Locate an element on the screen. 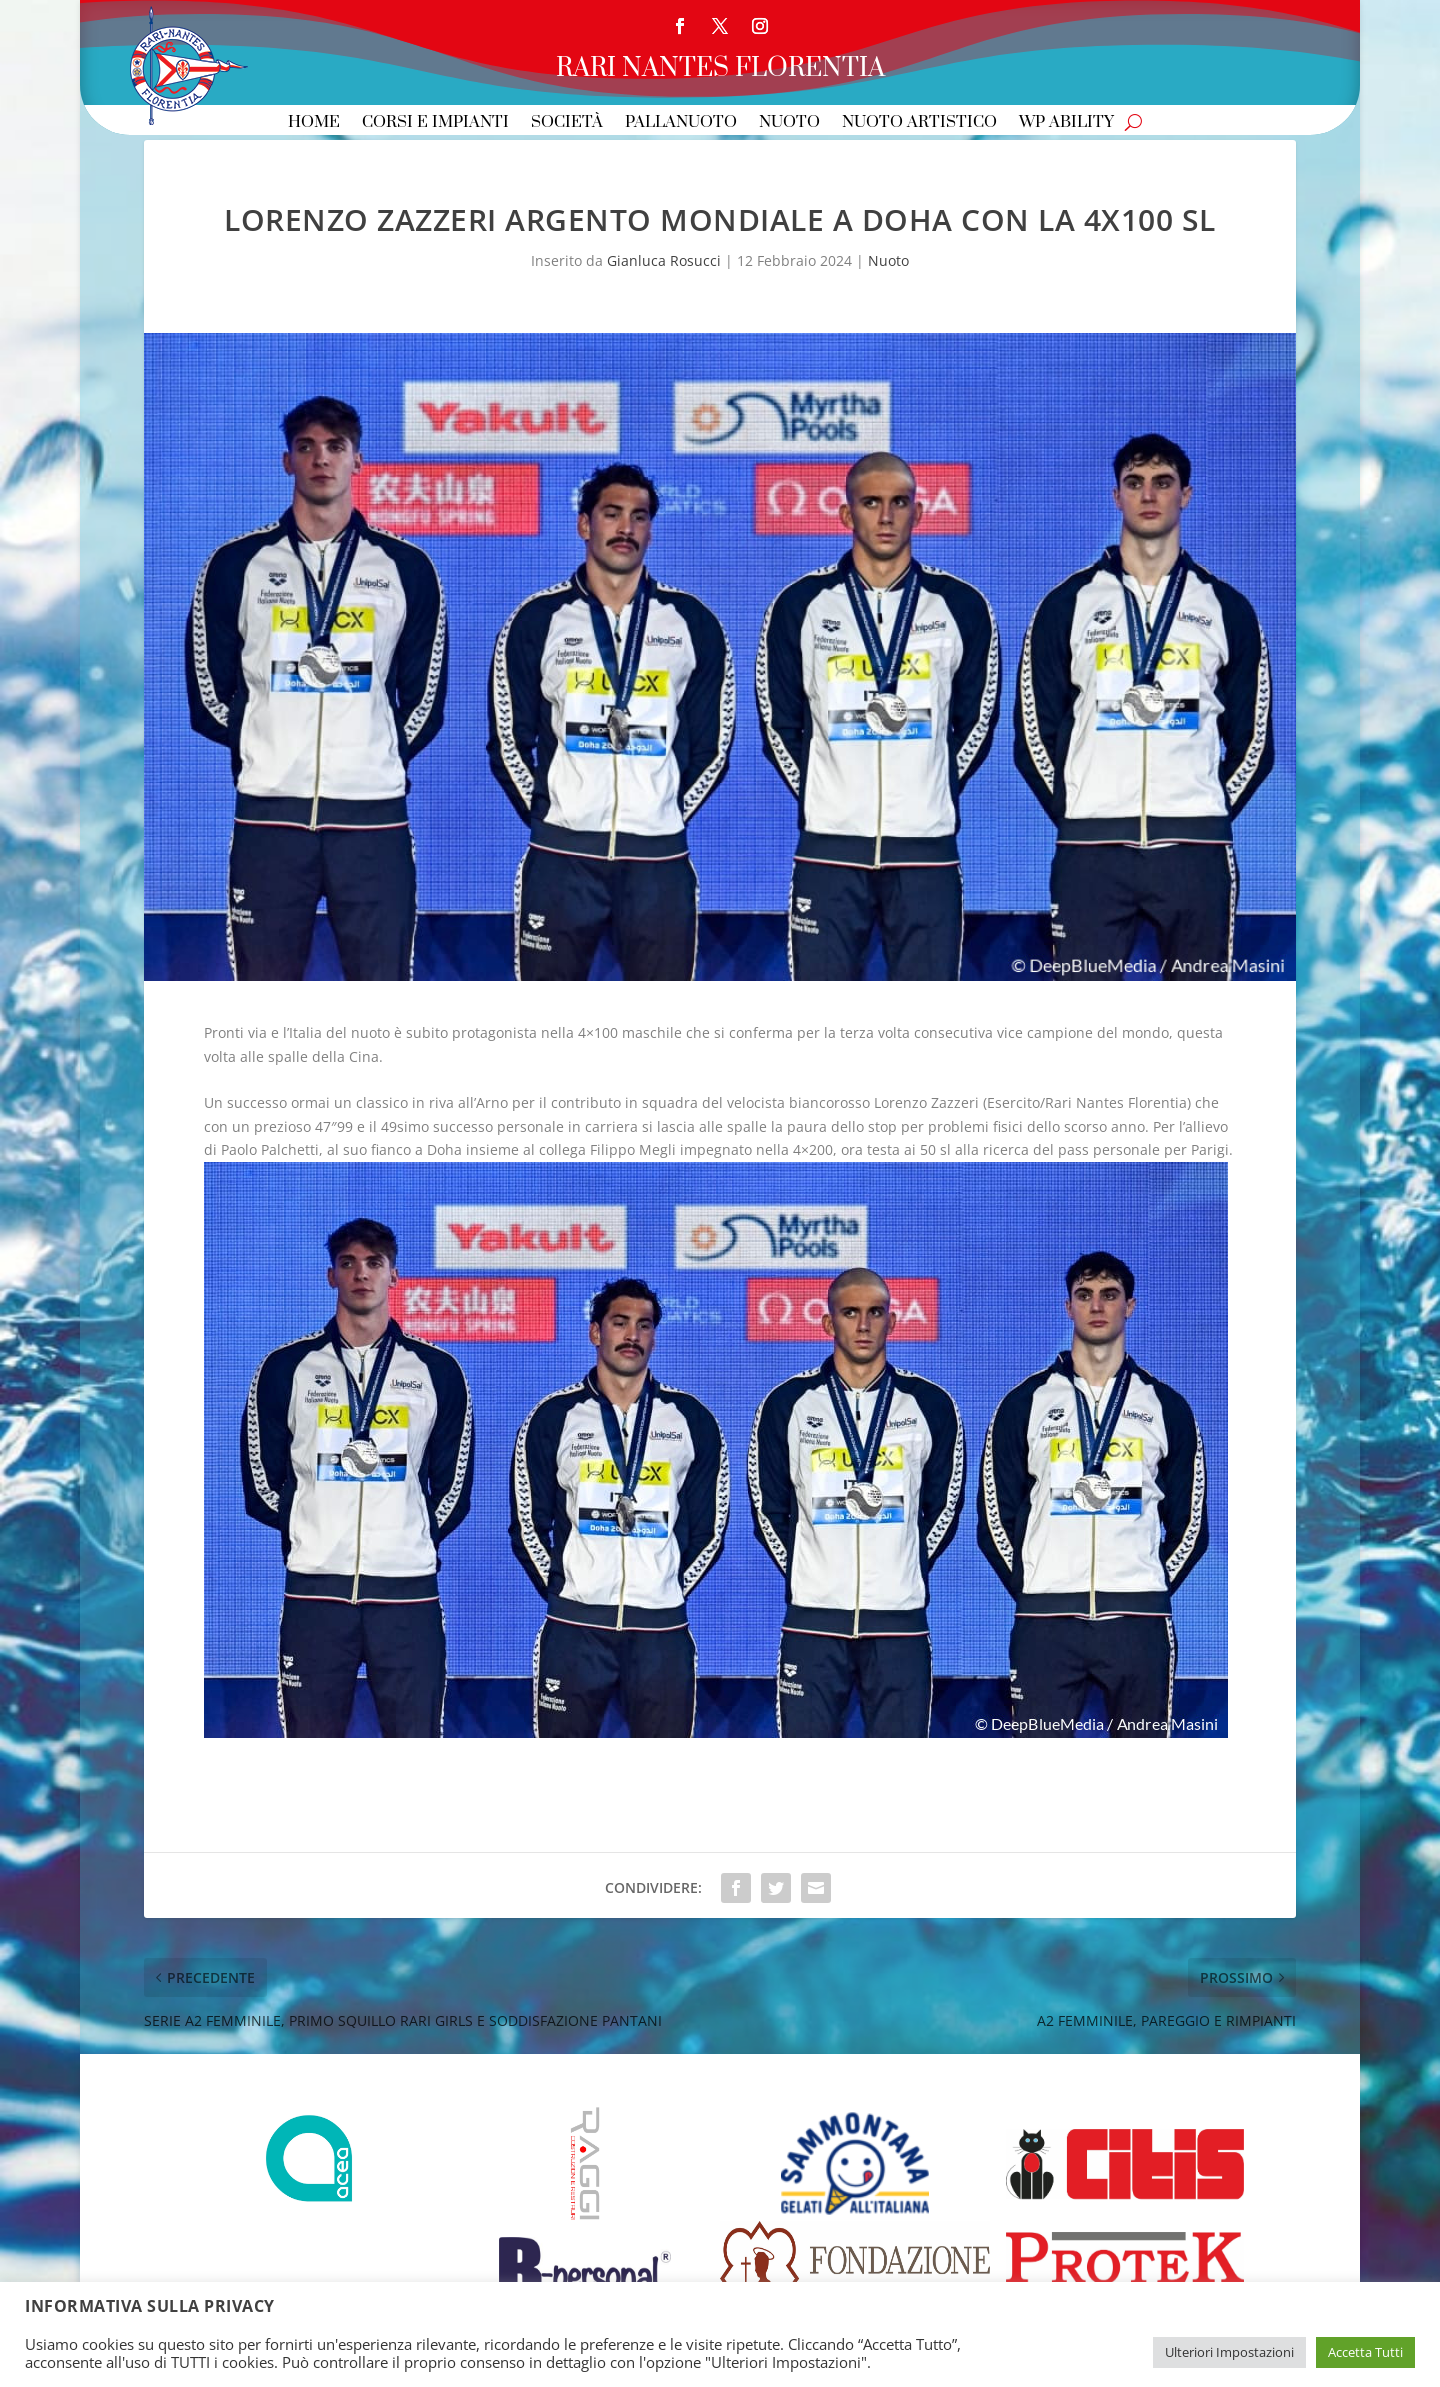  Nuoto Artistico is located at coordinates (919, 123).